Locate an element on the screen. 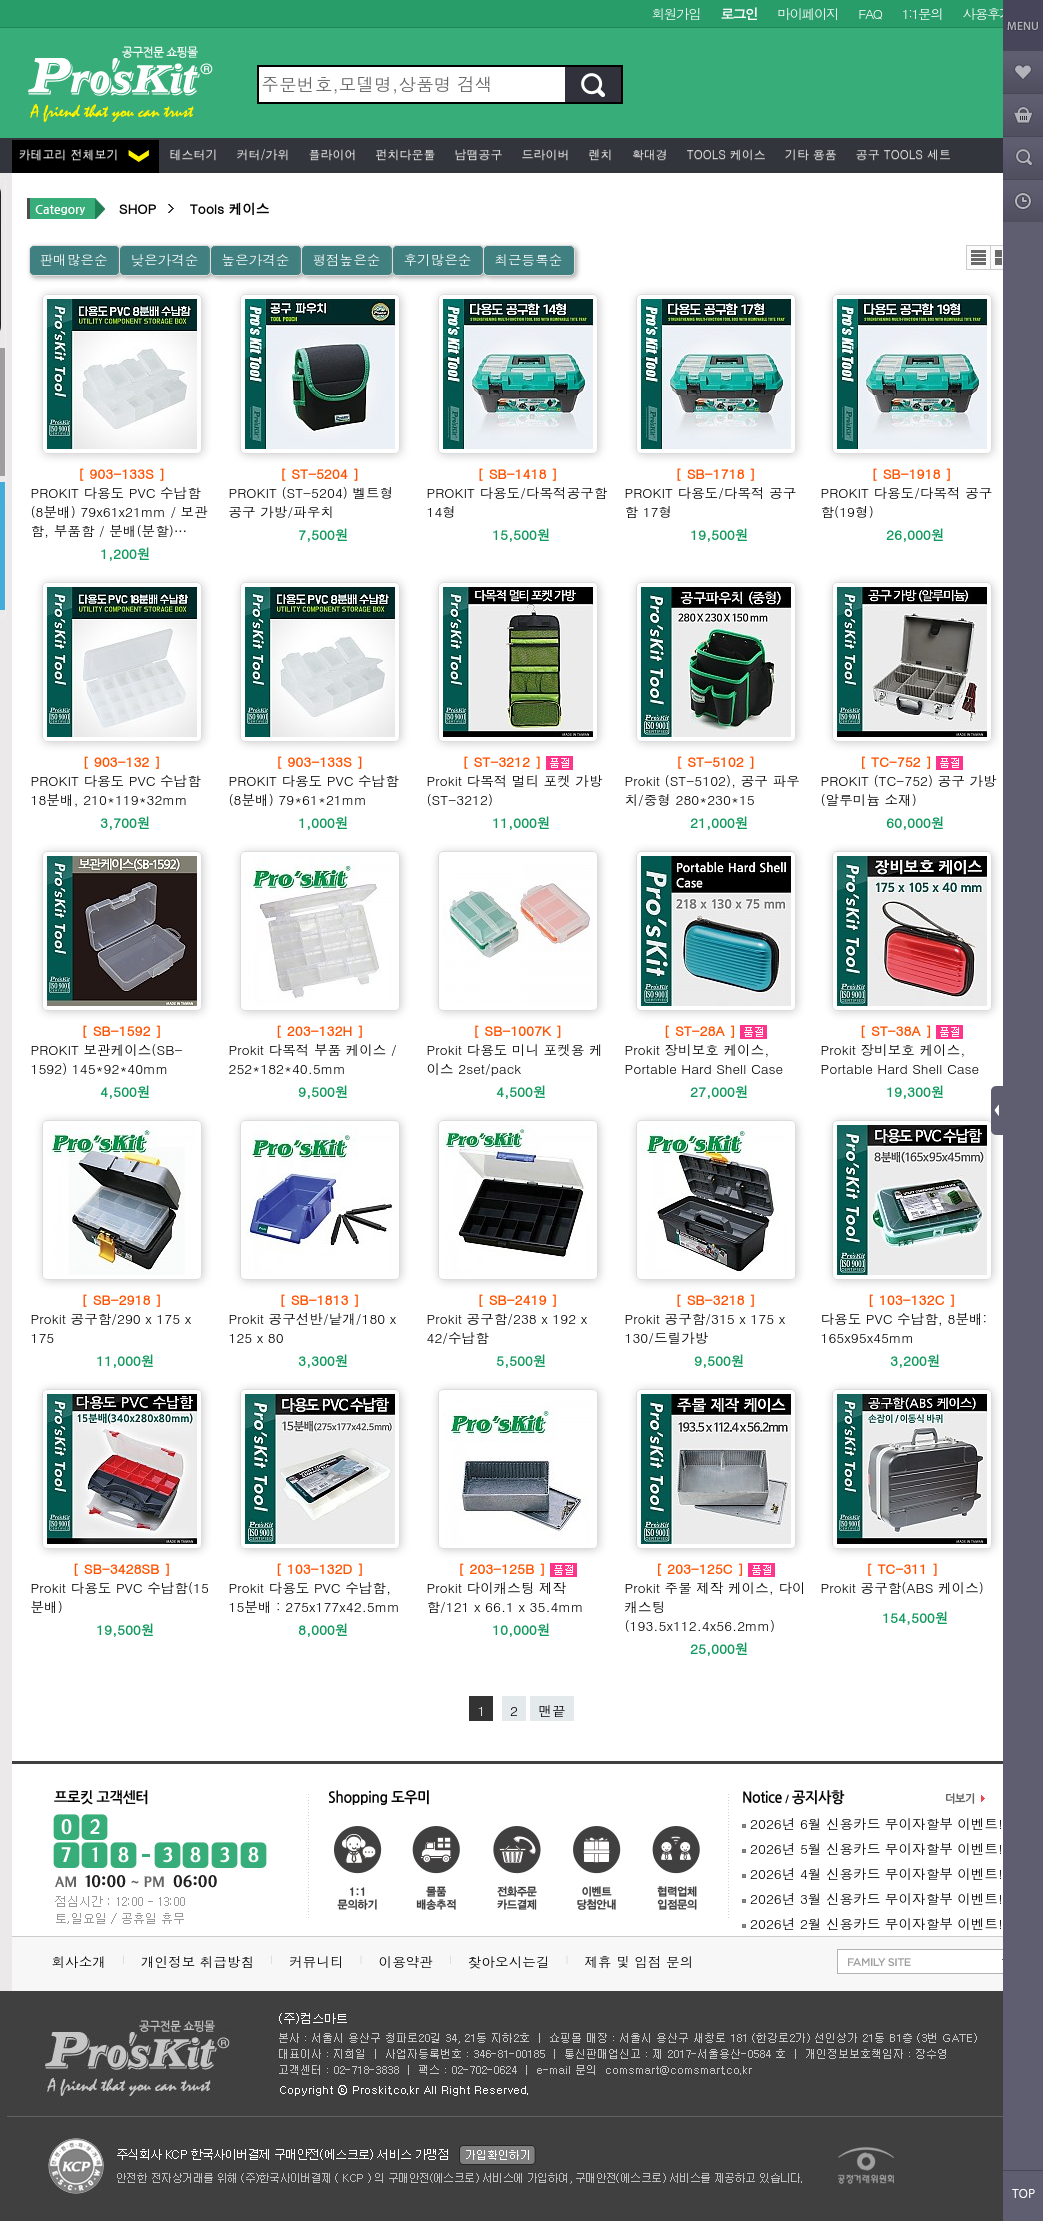 Image resolution: width=1043 pixels, height=2221 pixels. PROKIT 다용도 PVC 수납함 18분배, 210*119*32mm is located at coordinates (122, 780).